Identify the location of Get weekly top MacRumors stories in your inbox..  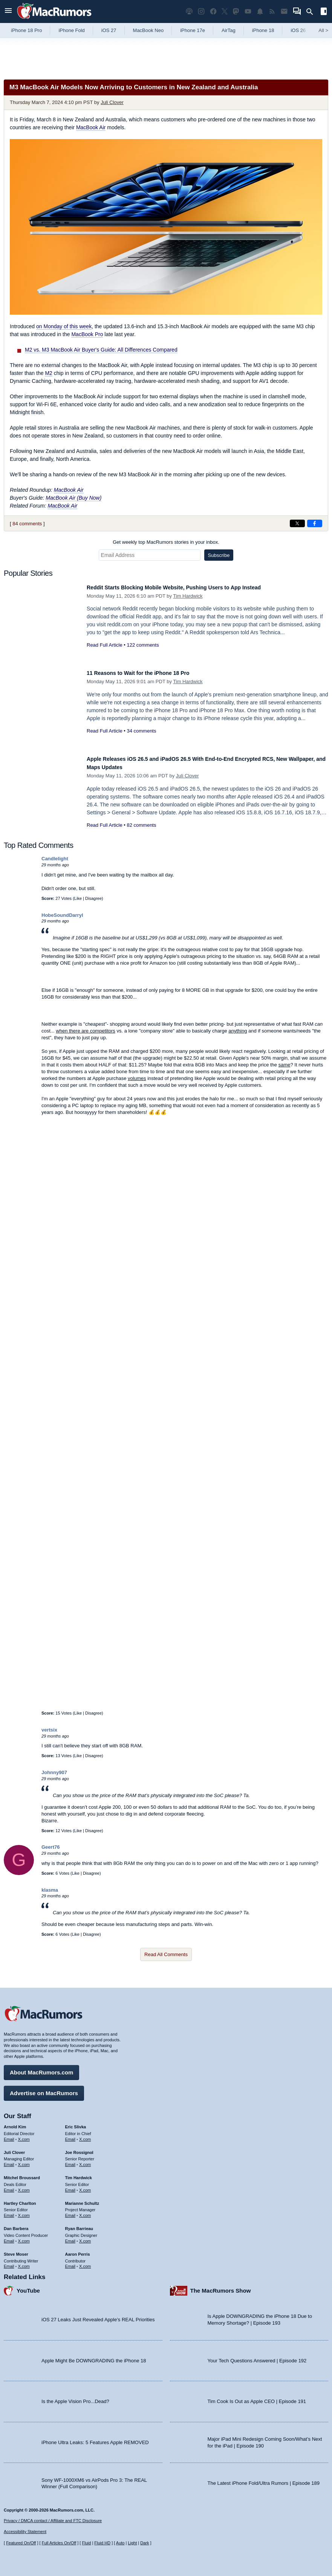
(166, 542).